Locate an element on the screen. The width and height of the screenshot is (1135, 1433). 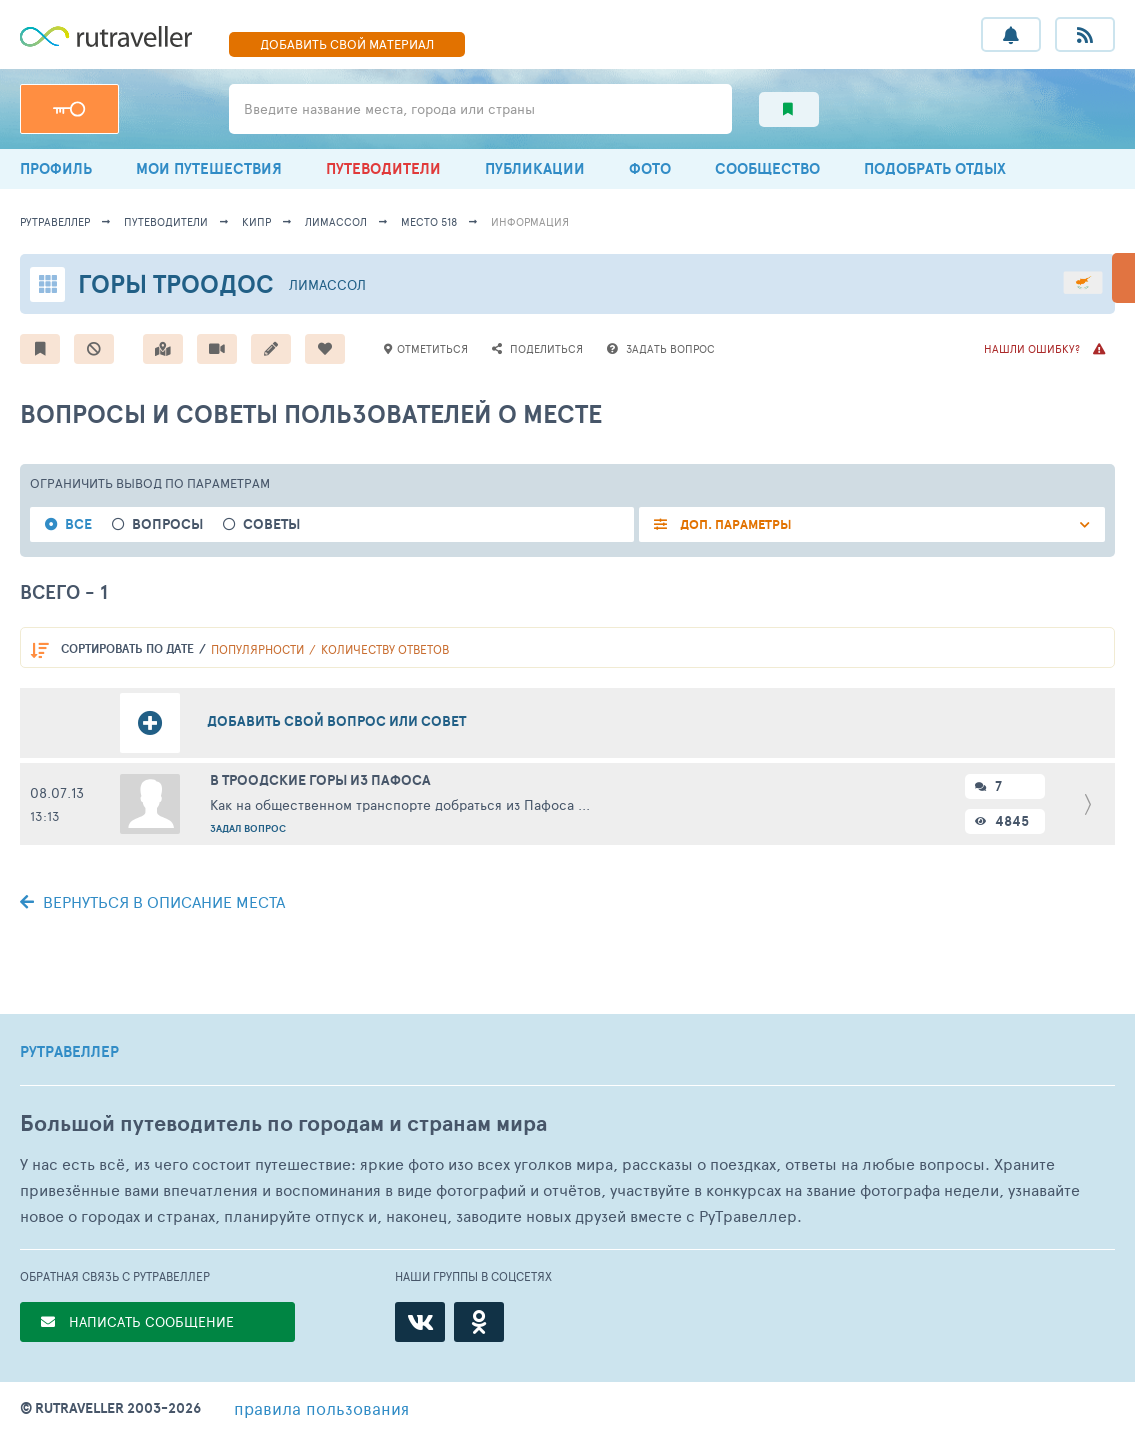
место 518 is located at coordinates (429, 221).